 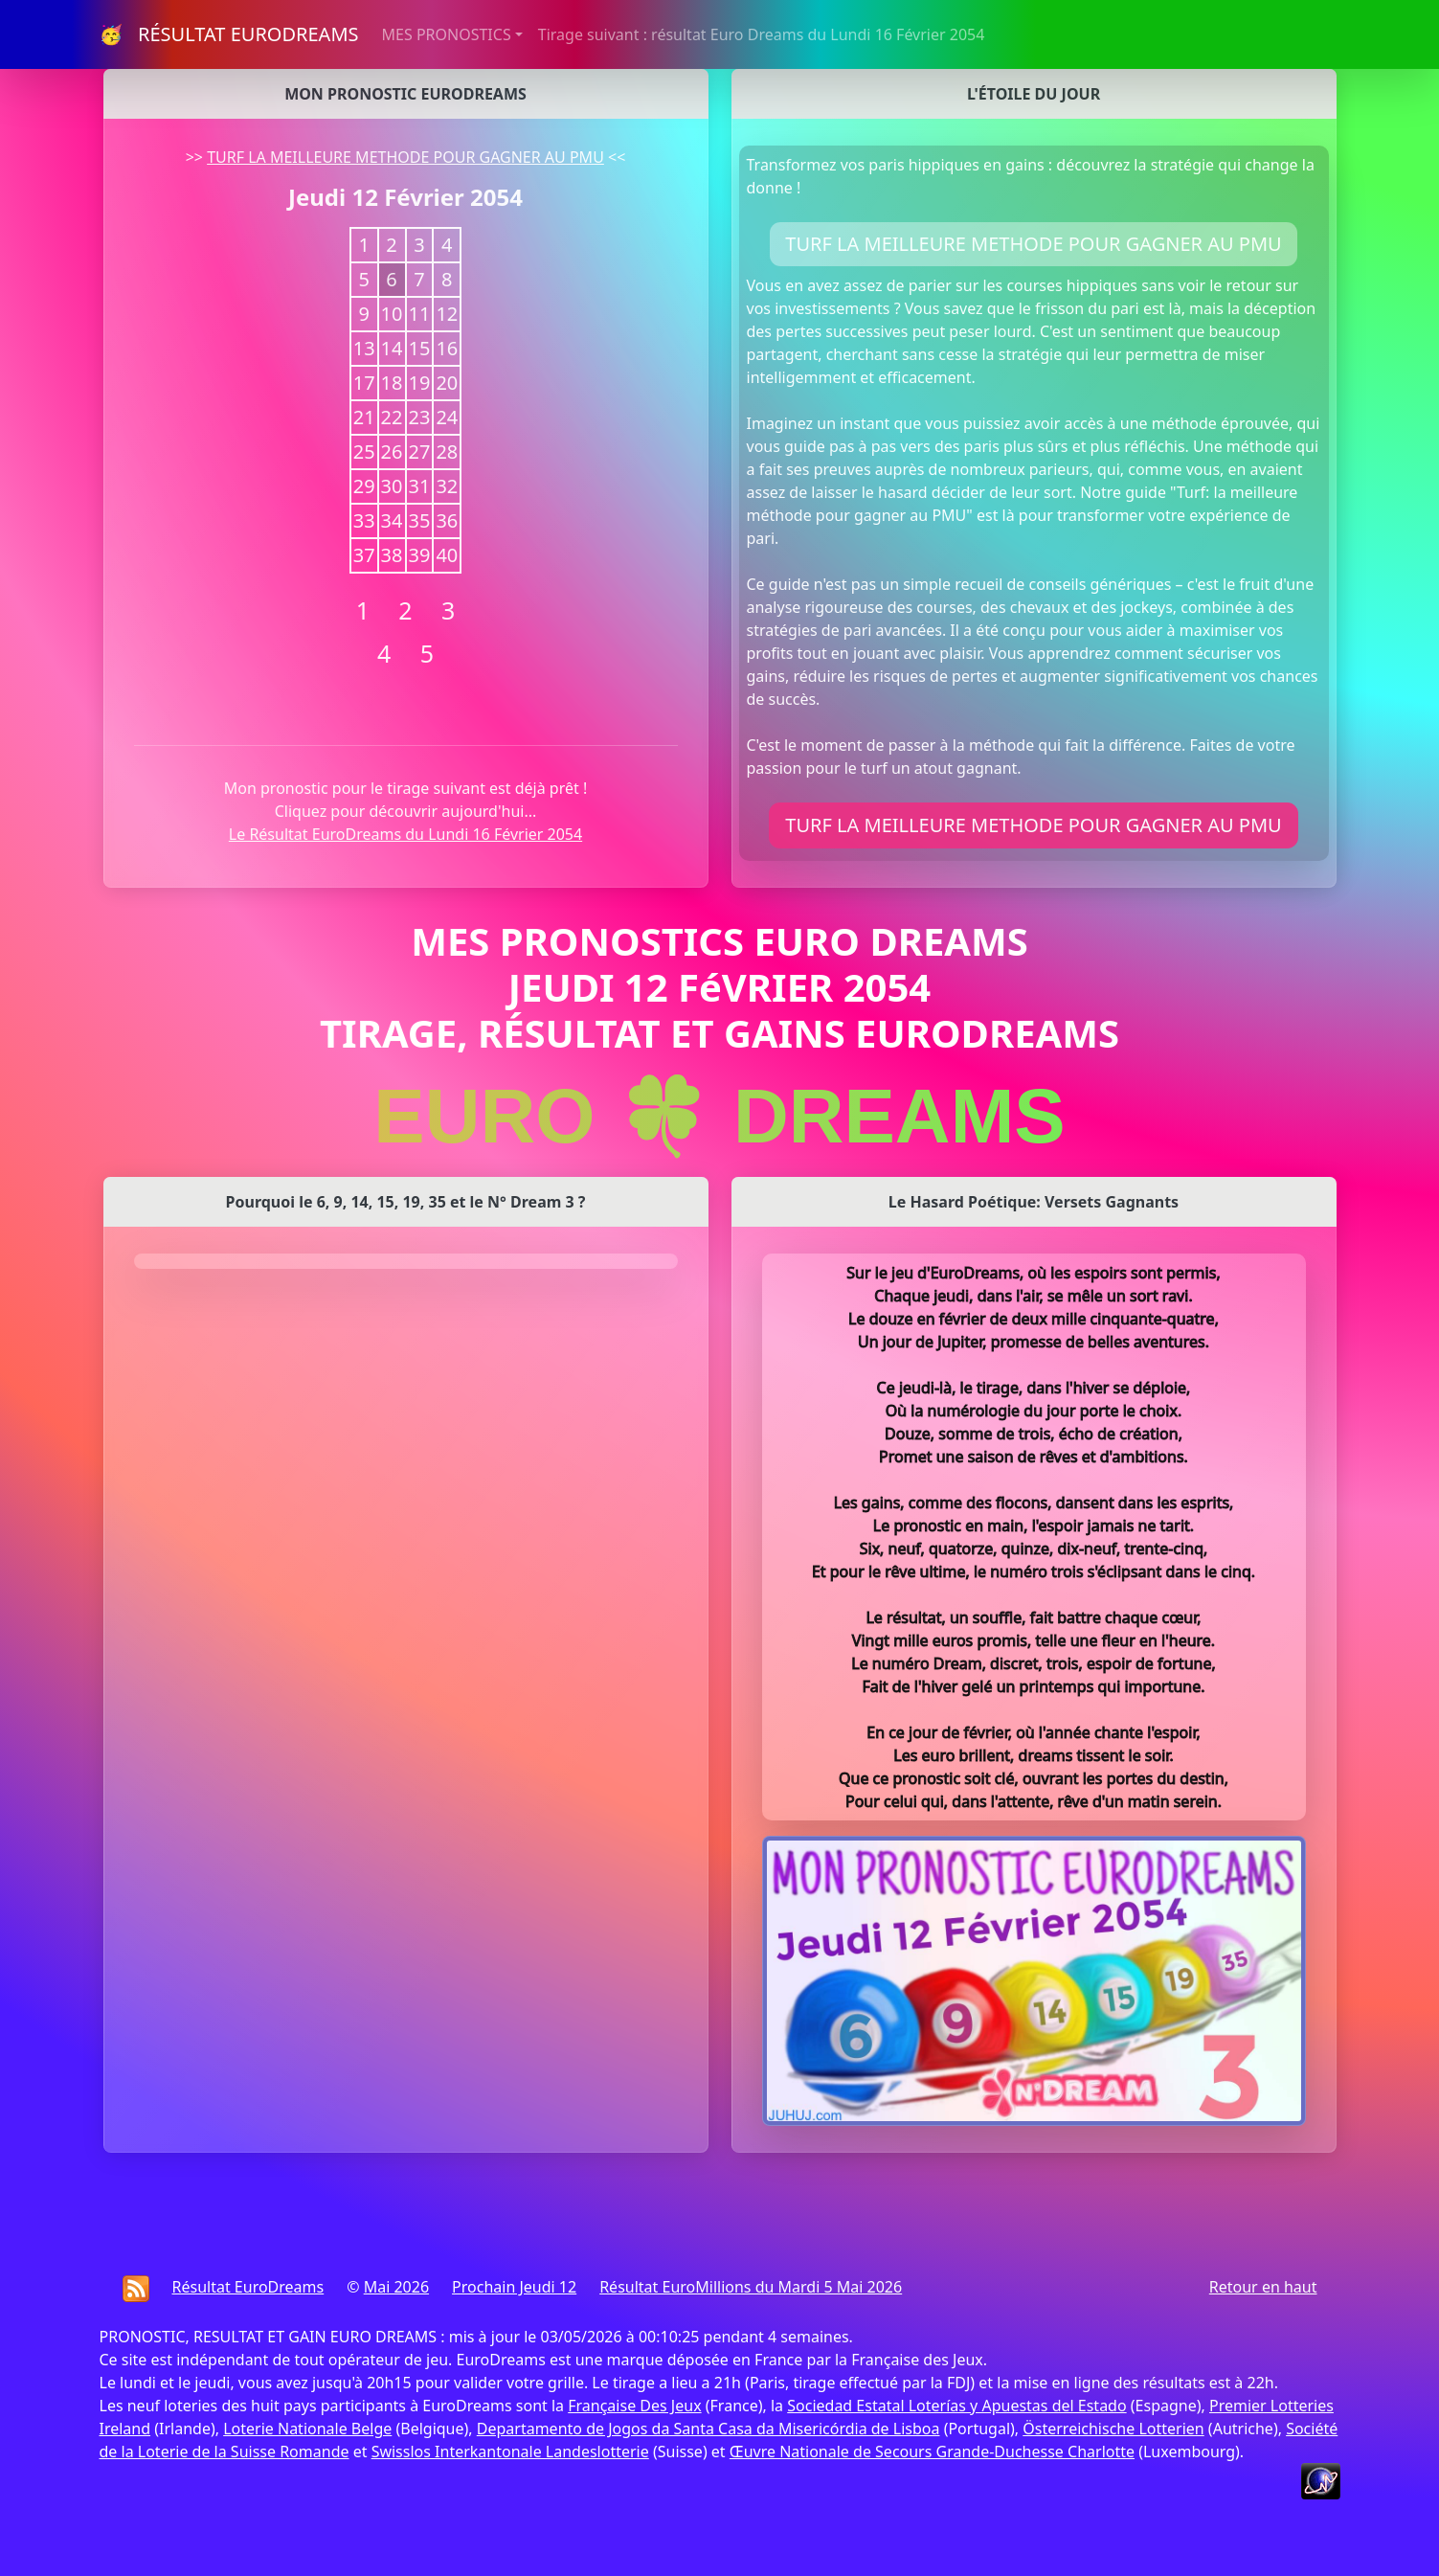 I want to click on Mai 2026, so click(x=396, y=2286).